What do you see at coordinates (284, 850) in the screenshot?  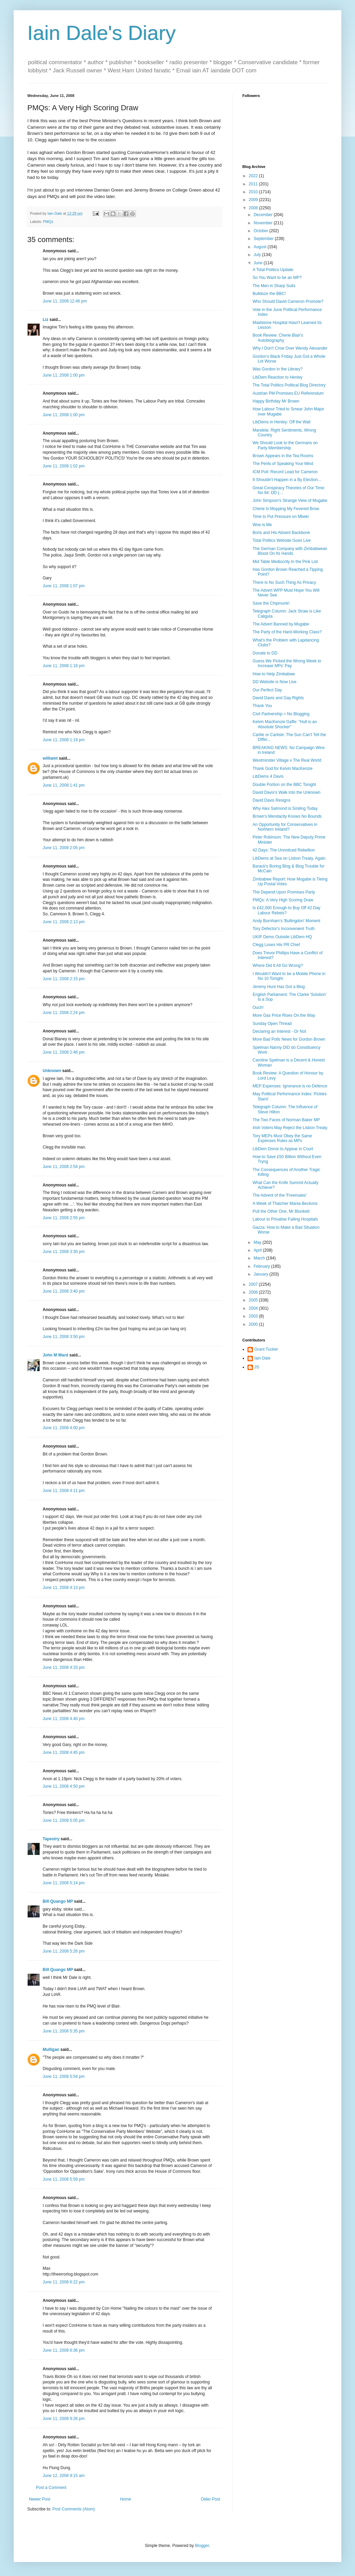 I see `42 Days: The Unnoticed Rebellion` at bounding box center [284, 850].